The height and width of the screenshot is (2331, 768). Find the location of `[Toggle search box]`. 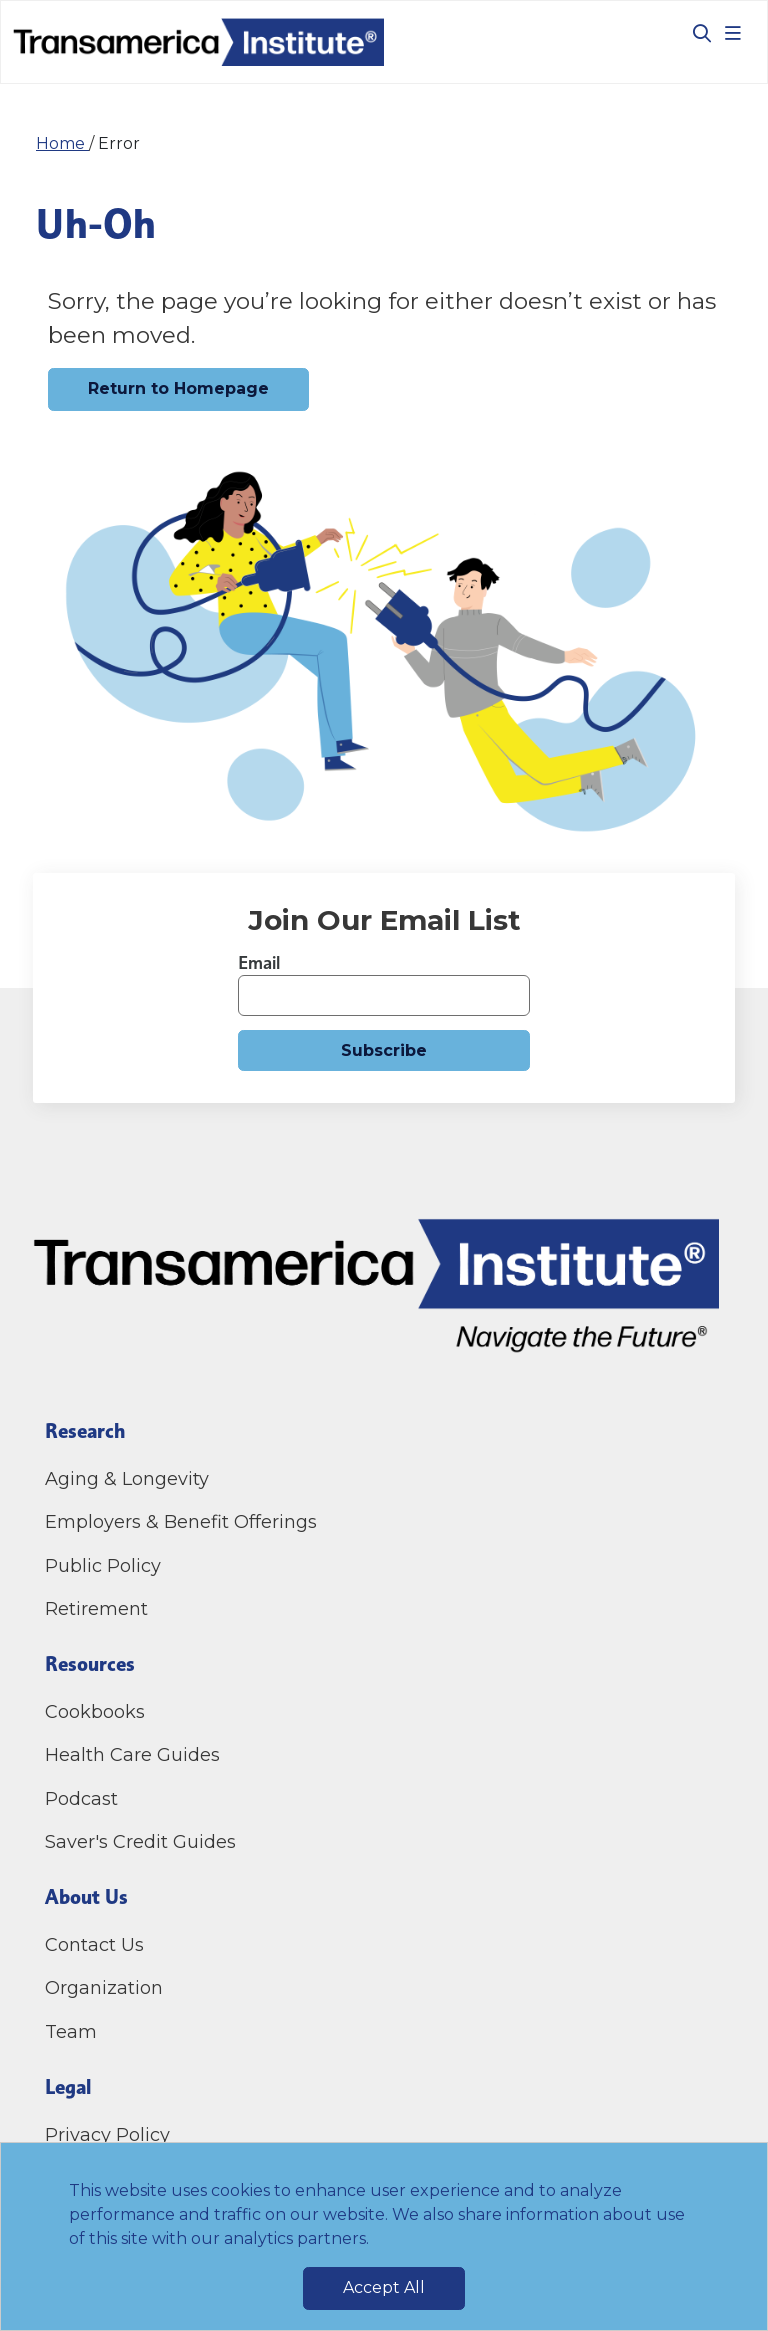

[Toggle search box] is located at coordinates (694, 33).